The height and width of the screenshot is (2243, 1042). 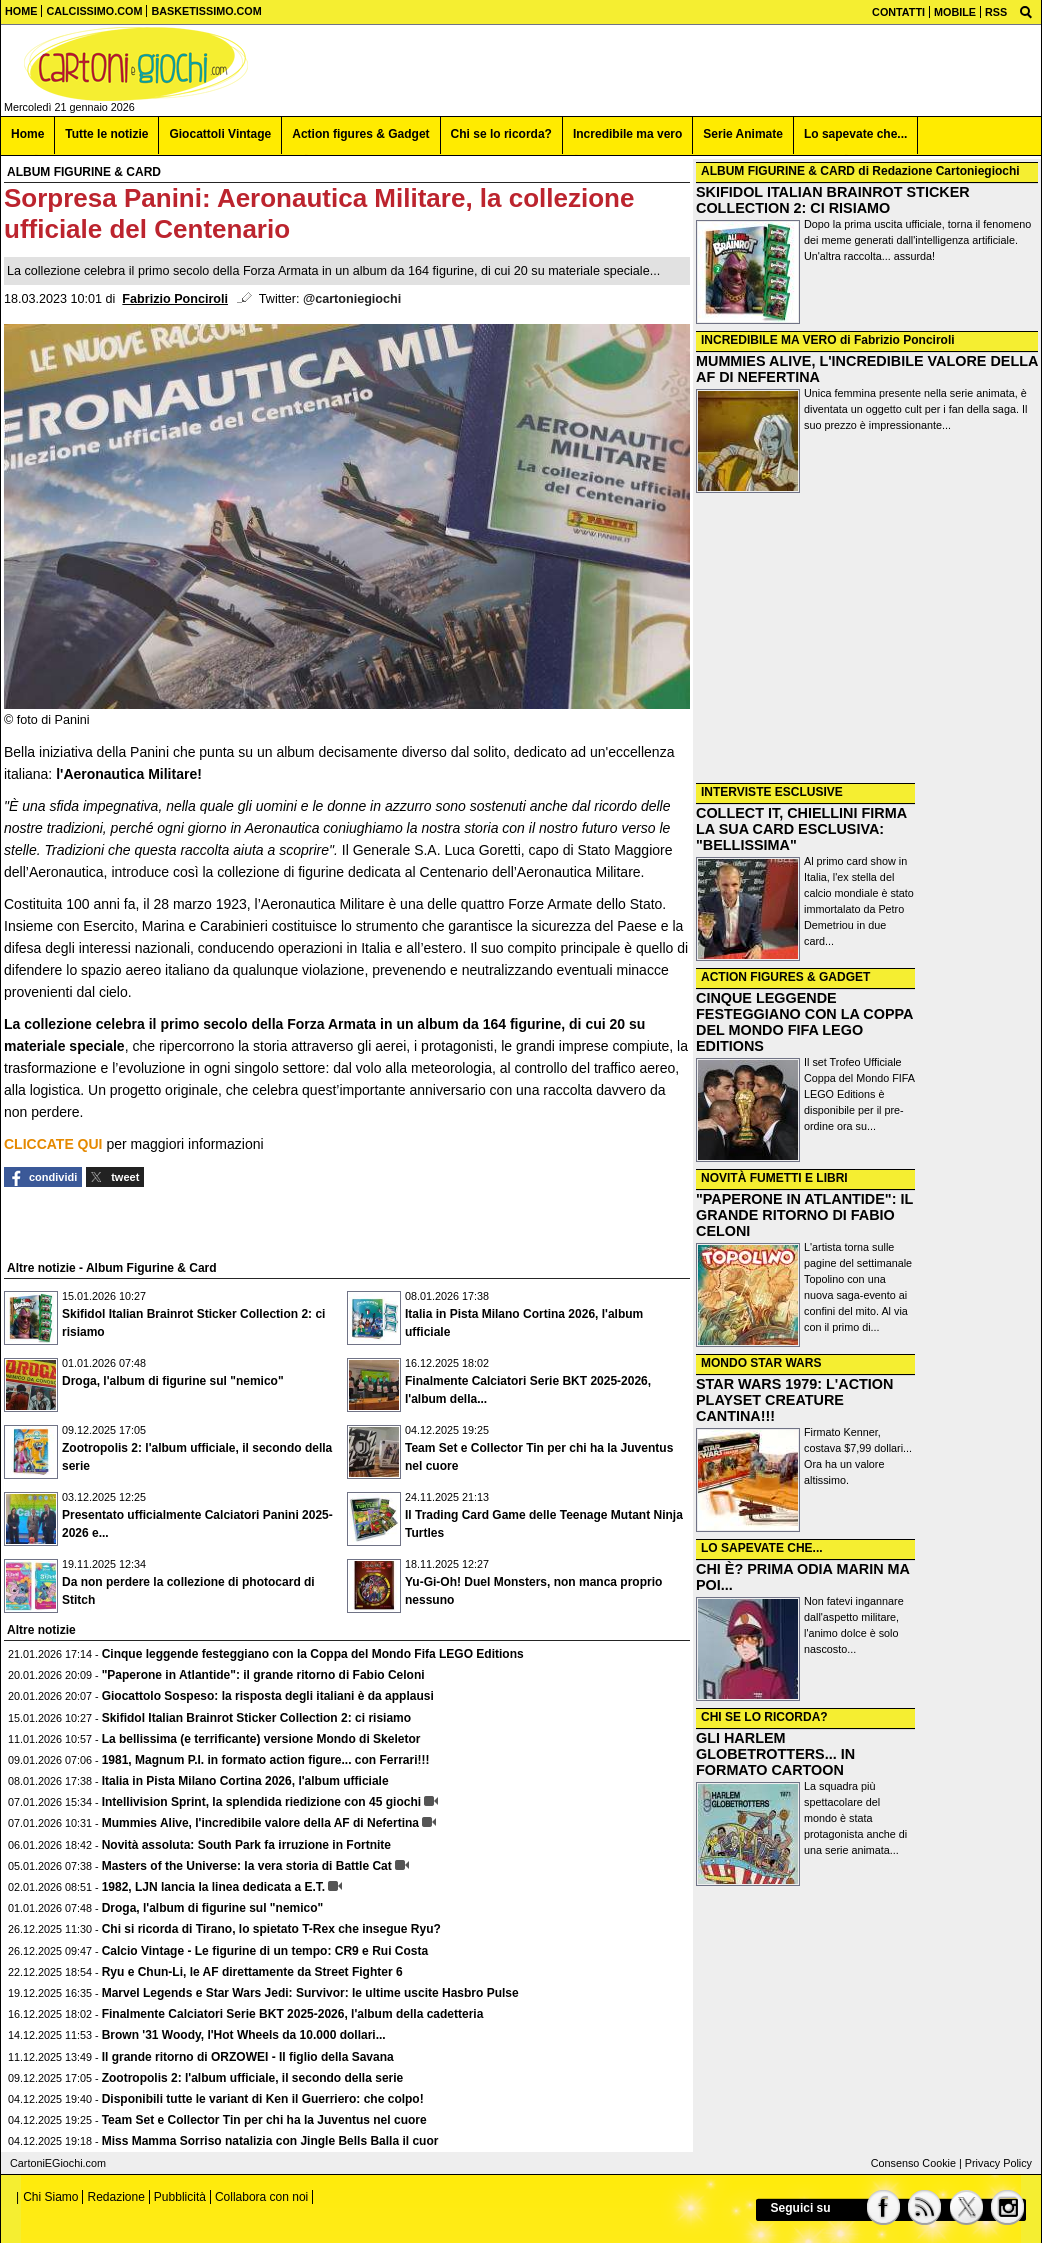 I want to click on LO SAPEVATE CHE..., so click(x=762, y=1548).